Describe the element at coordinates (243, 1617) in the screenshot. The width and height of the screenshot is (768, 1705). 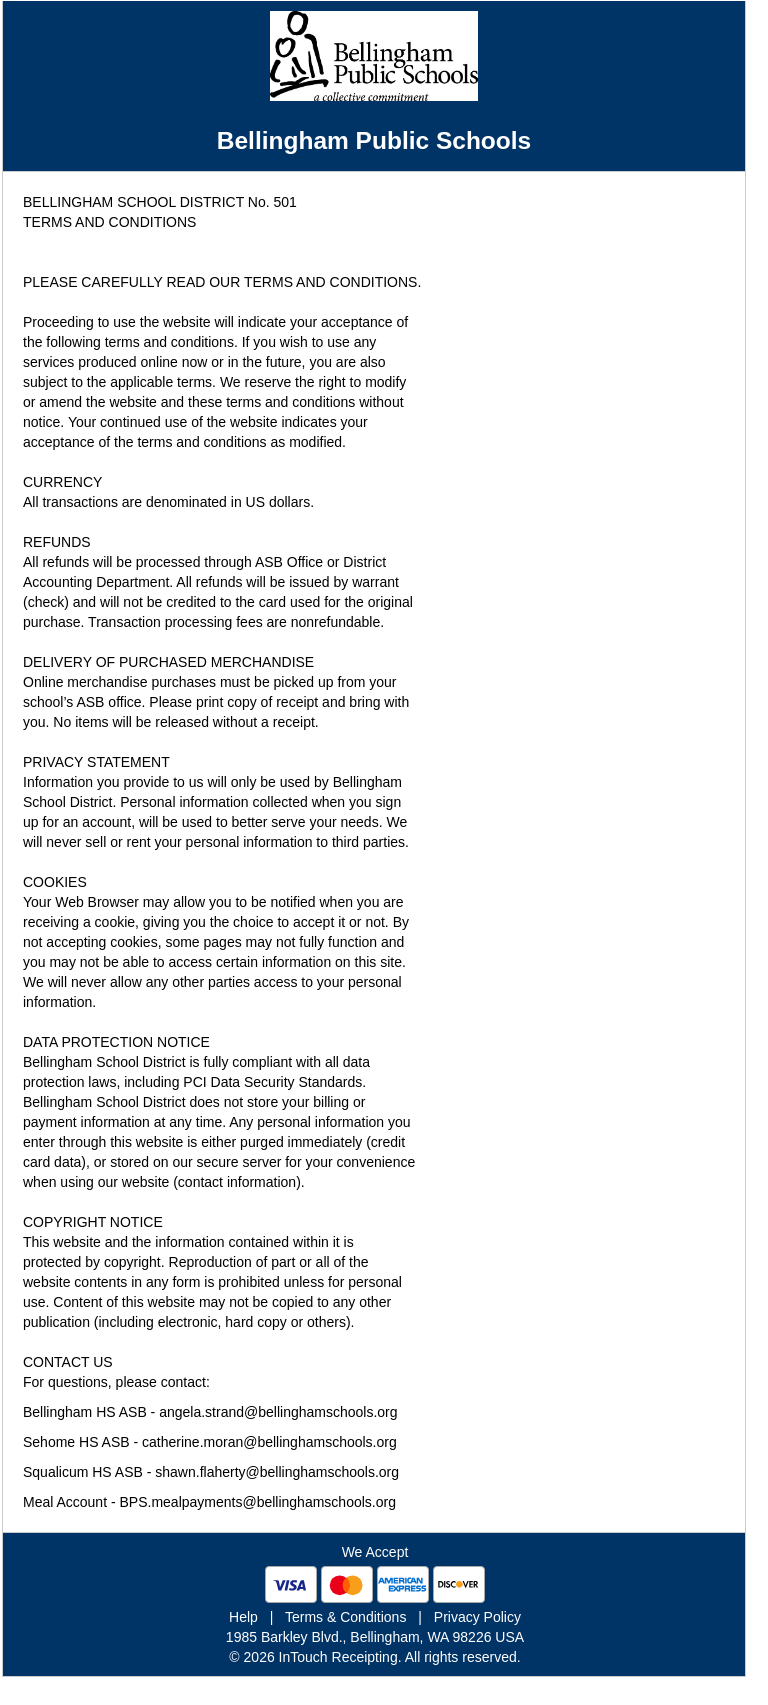
I see `Help` at that location.